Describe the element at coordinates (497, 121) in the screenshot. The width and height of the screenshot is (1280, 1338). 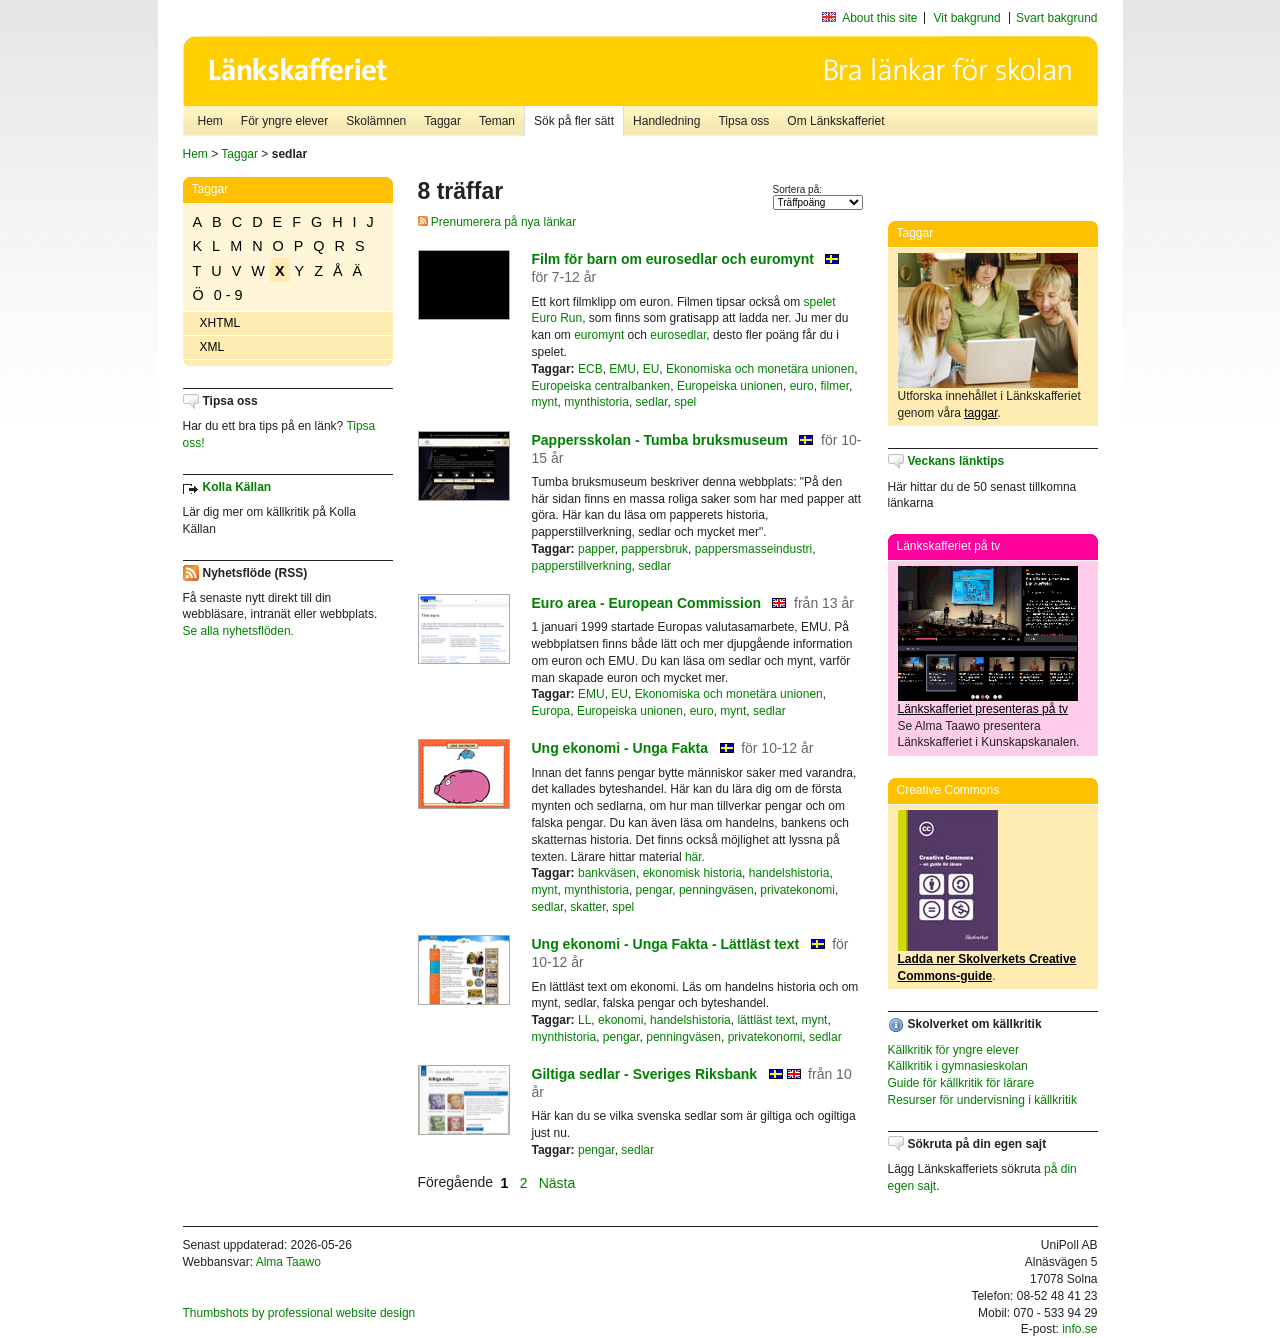
I see `Teman` at that location.